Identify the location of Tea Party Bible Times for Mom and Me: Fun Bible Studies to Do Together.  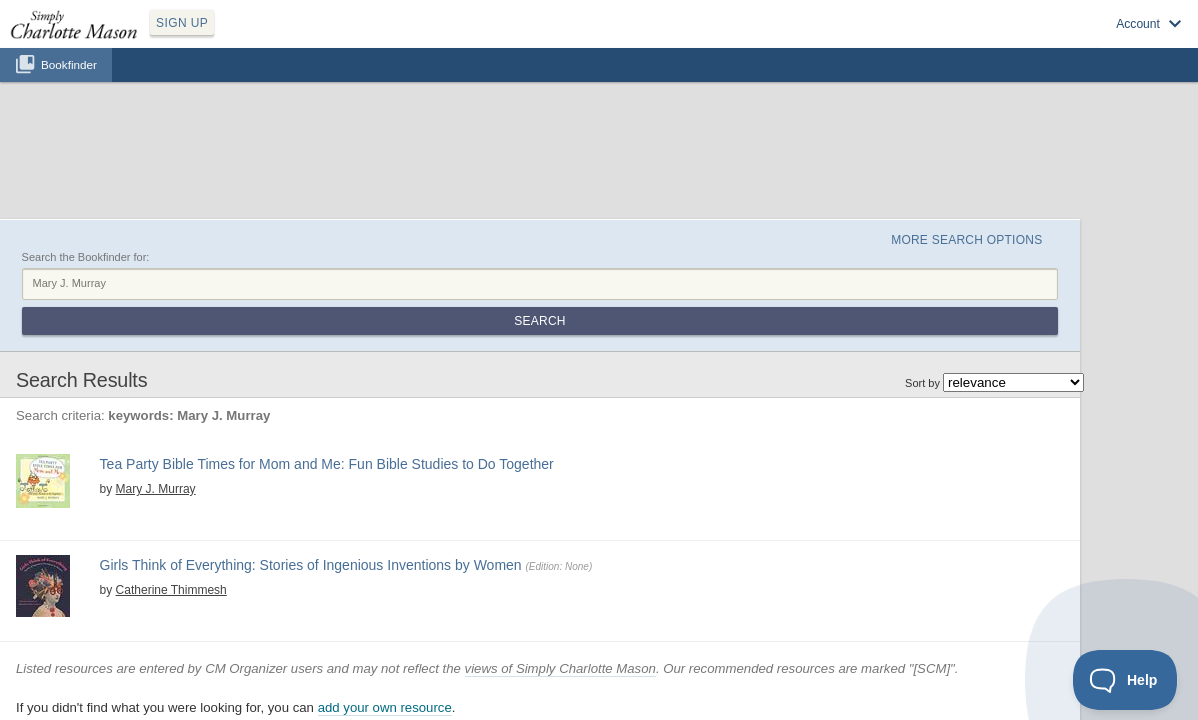
(384, 331).